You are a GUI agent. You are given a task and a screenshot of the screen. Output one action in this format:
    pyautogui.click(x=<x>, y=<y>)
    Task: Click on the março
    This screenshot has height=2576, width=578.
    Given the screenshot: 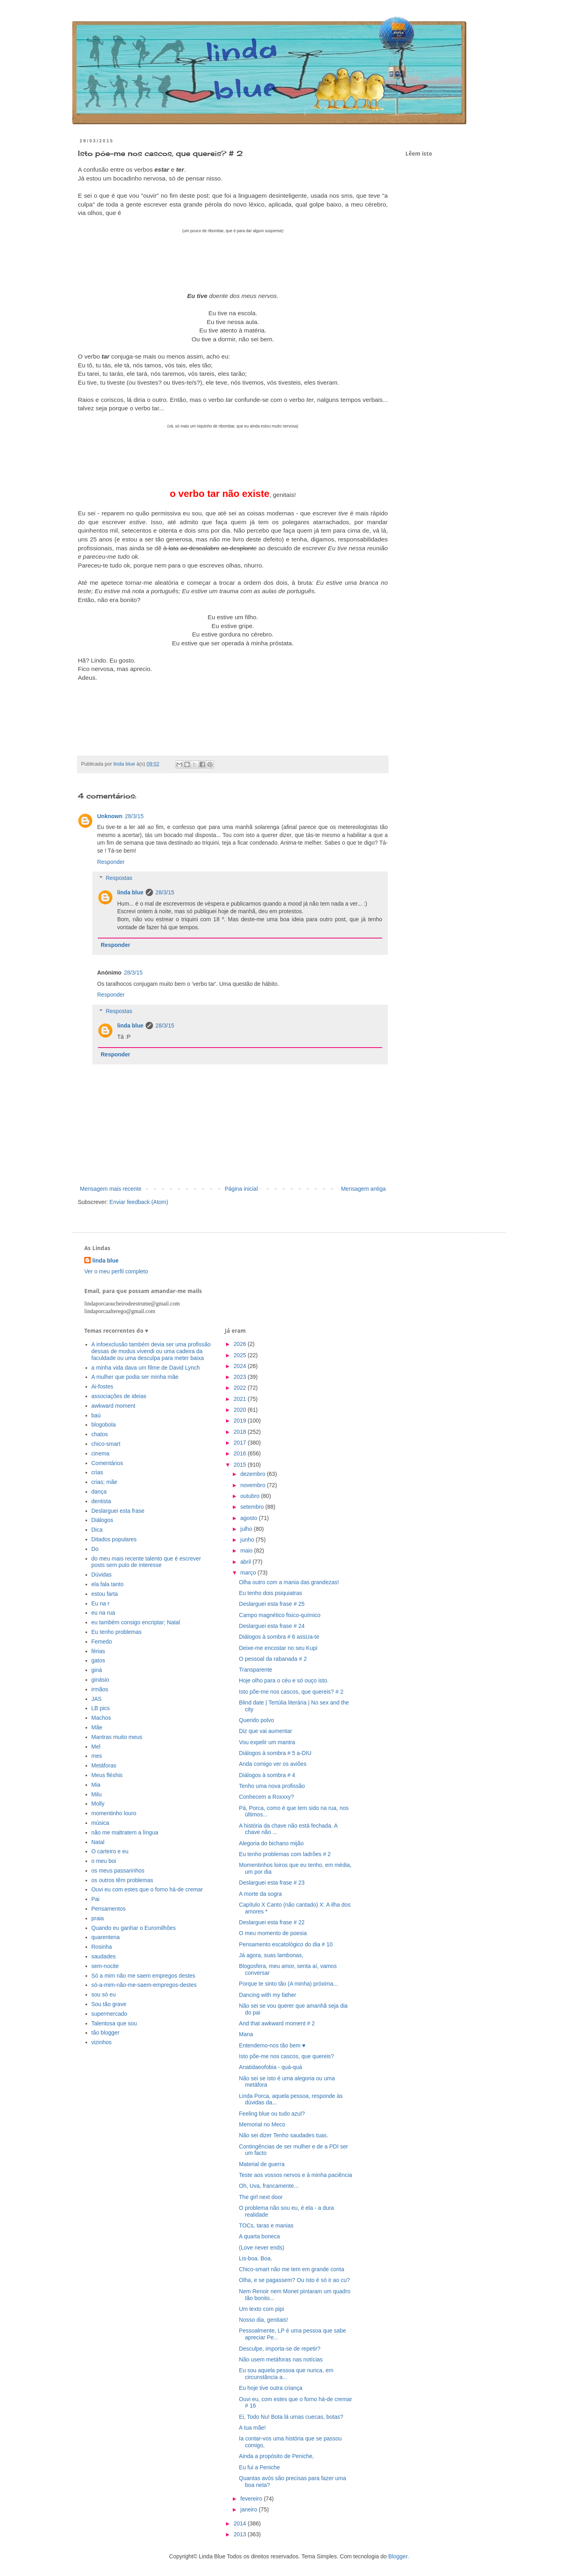 What is the action you would take?
    pyautogui.click(x=249, y=1572)
    